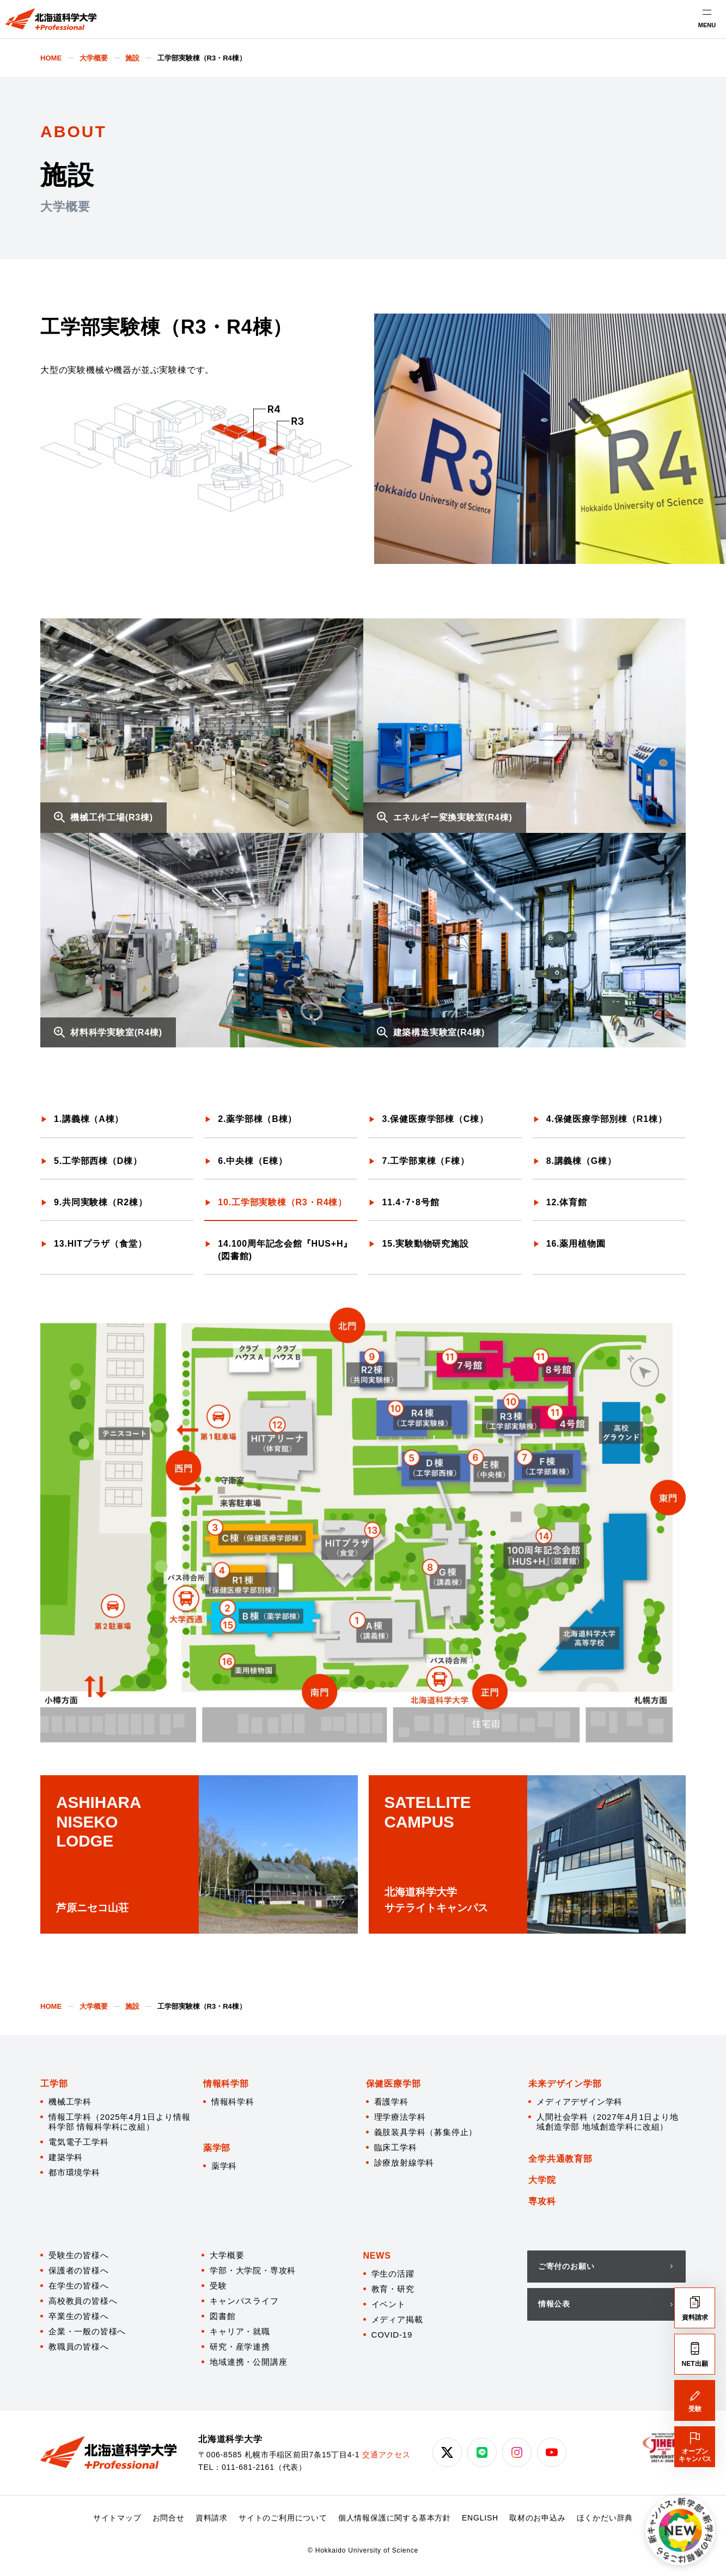 This screenshot has width=726, height=2576. What do you see at coordinates (78, 2346) in the screenshot?
I see `教職員の皆様へ` at bounding box center [78, 2346].